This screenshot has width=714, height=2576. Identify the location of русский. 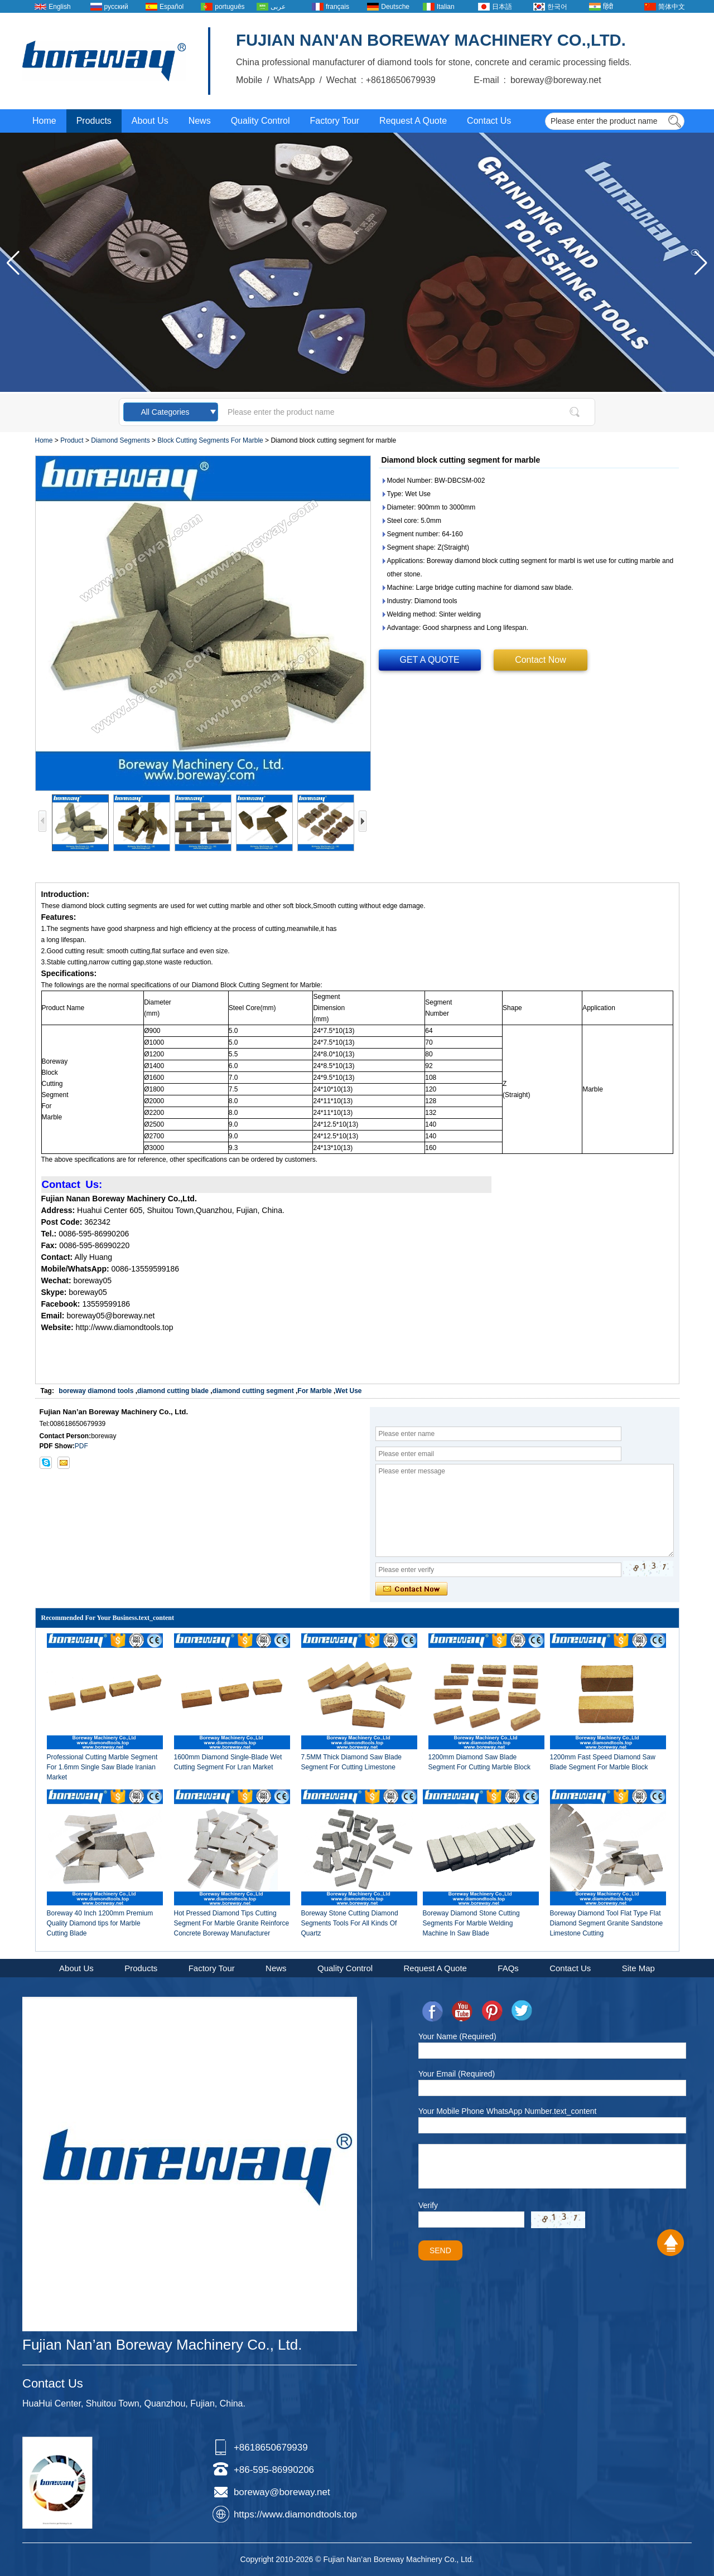
(116, 7).